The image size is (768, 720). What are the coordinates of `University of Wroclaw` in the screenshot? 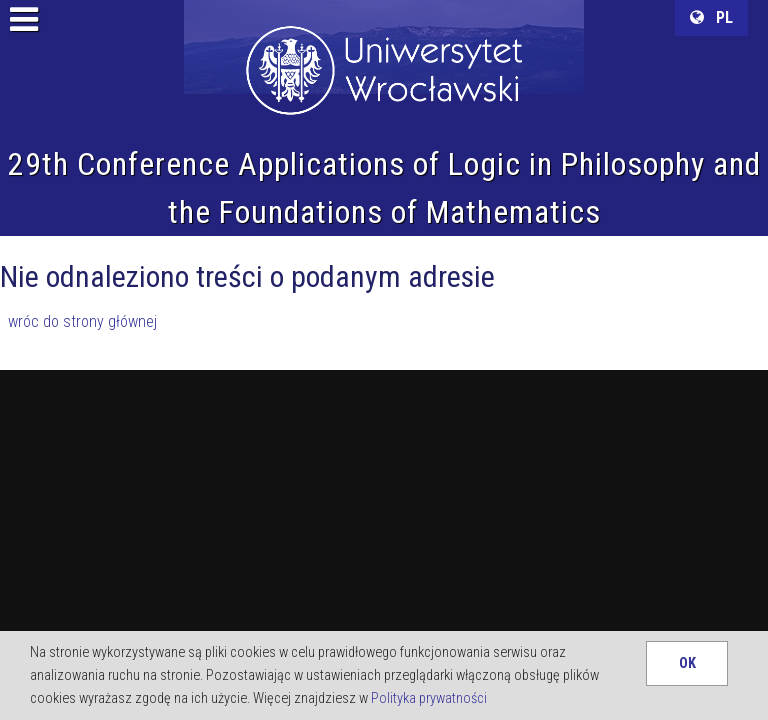 It's located at (384, 45).